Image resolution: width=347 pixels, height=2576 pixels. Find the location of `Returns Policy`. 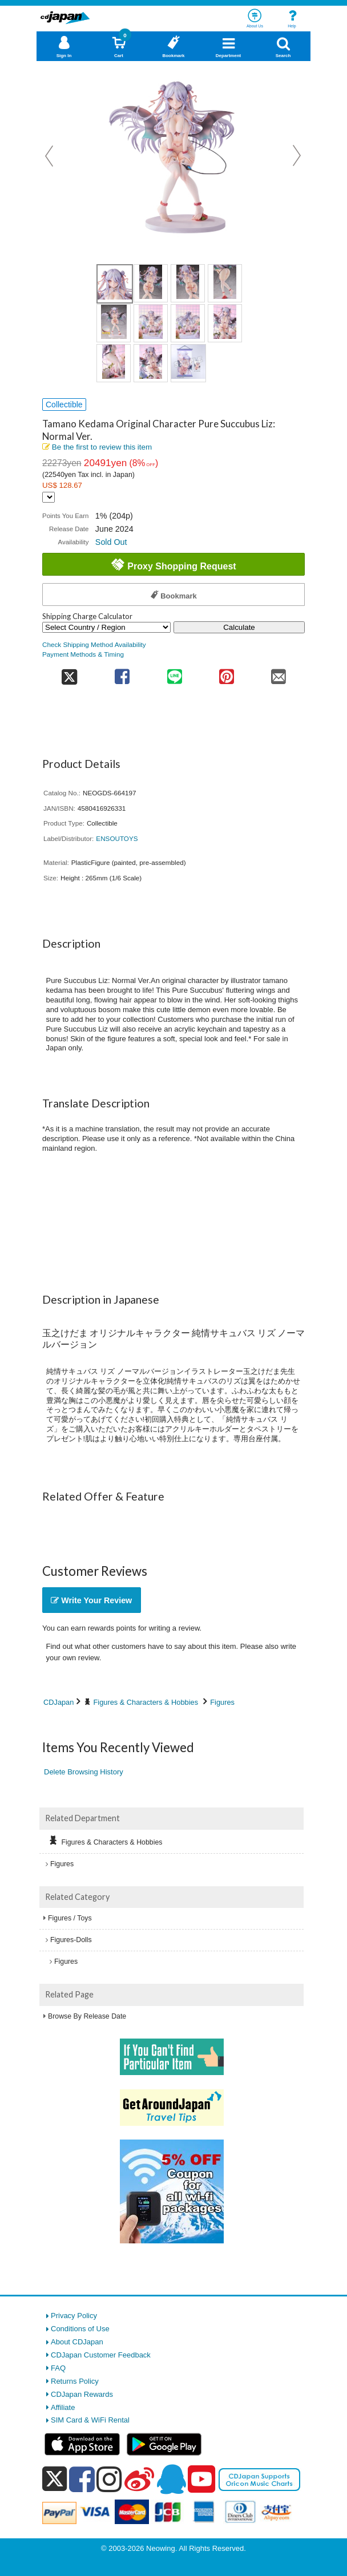

Returns Policy is located at coordinates (75, 2381).